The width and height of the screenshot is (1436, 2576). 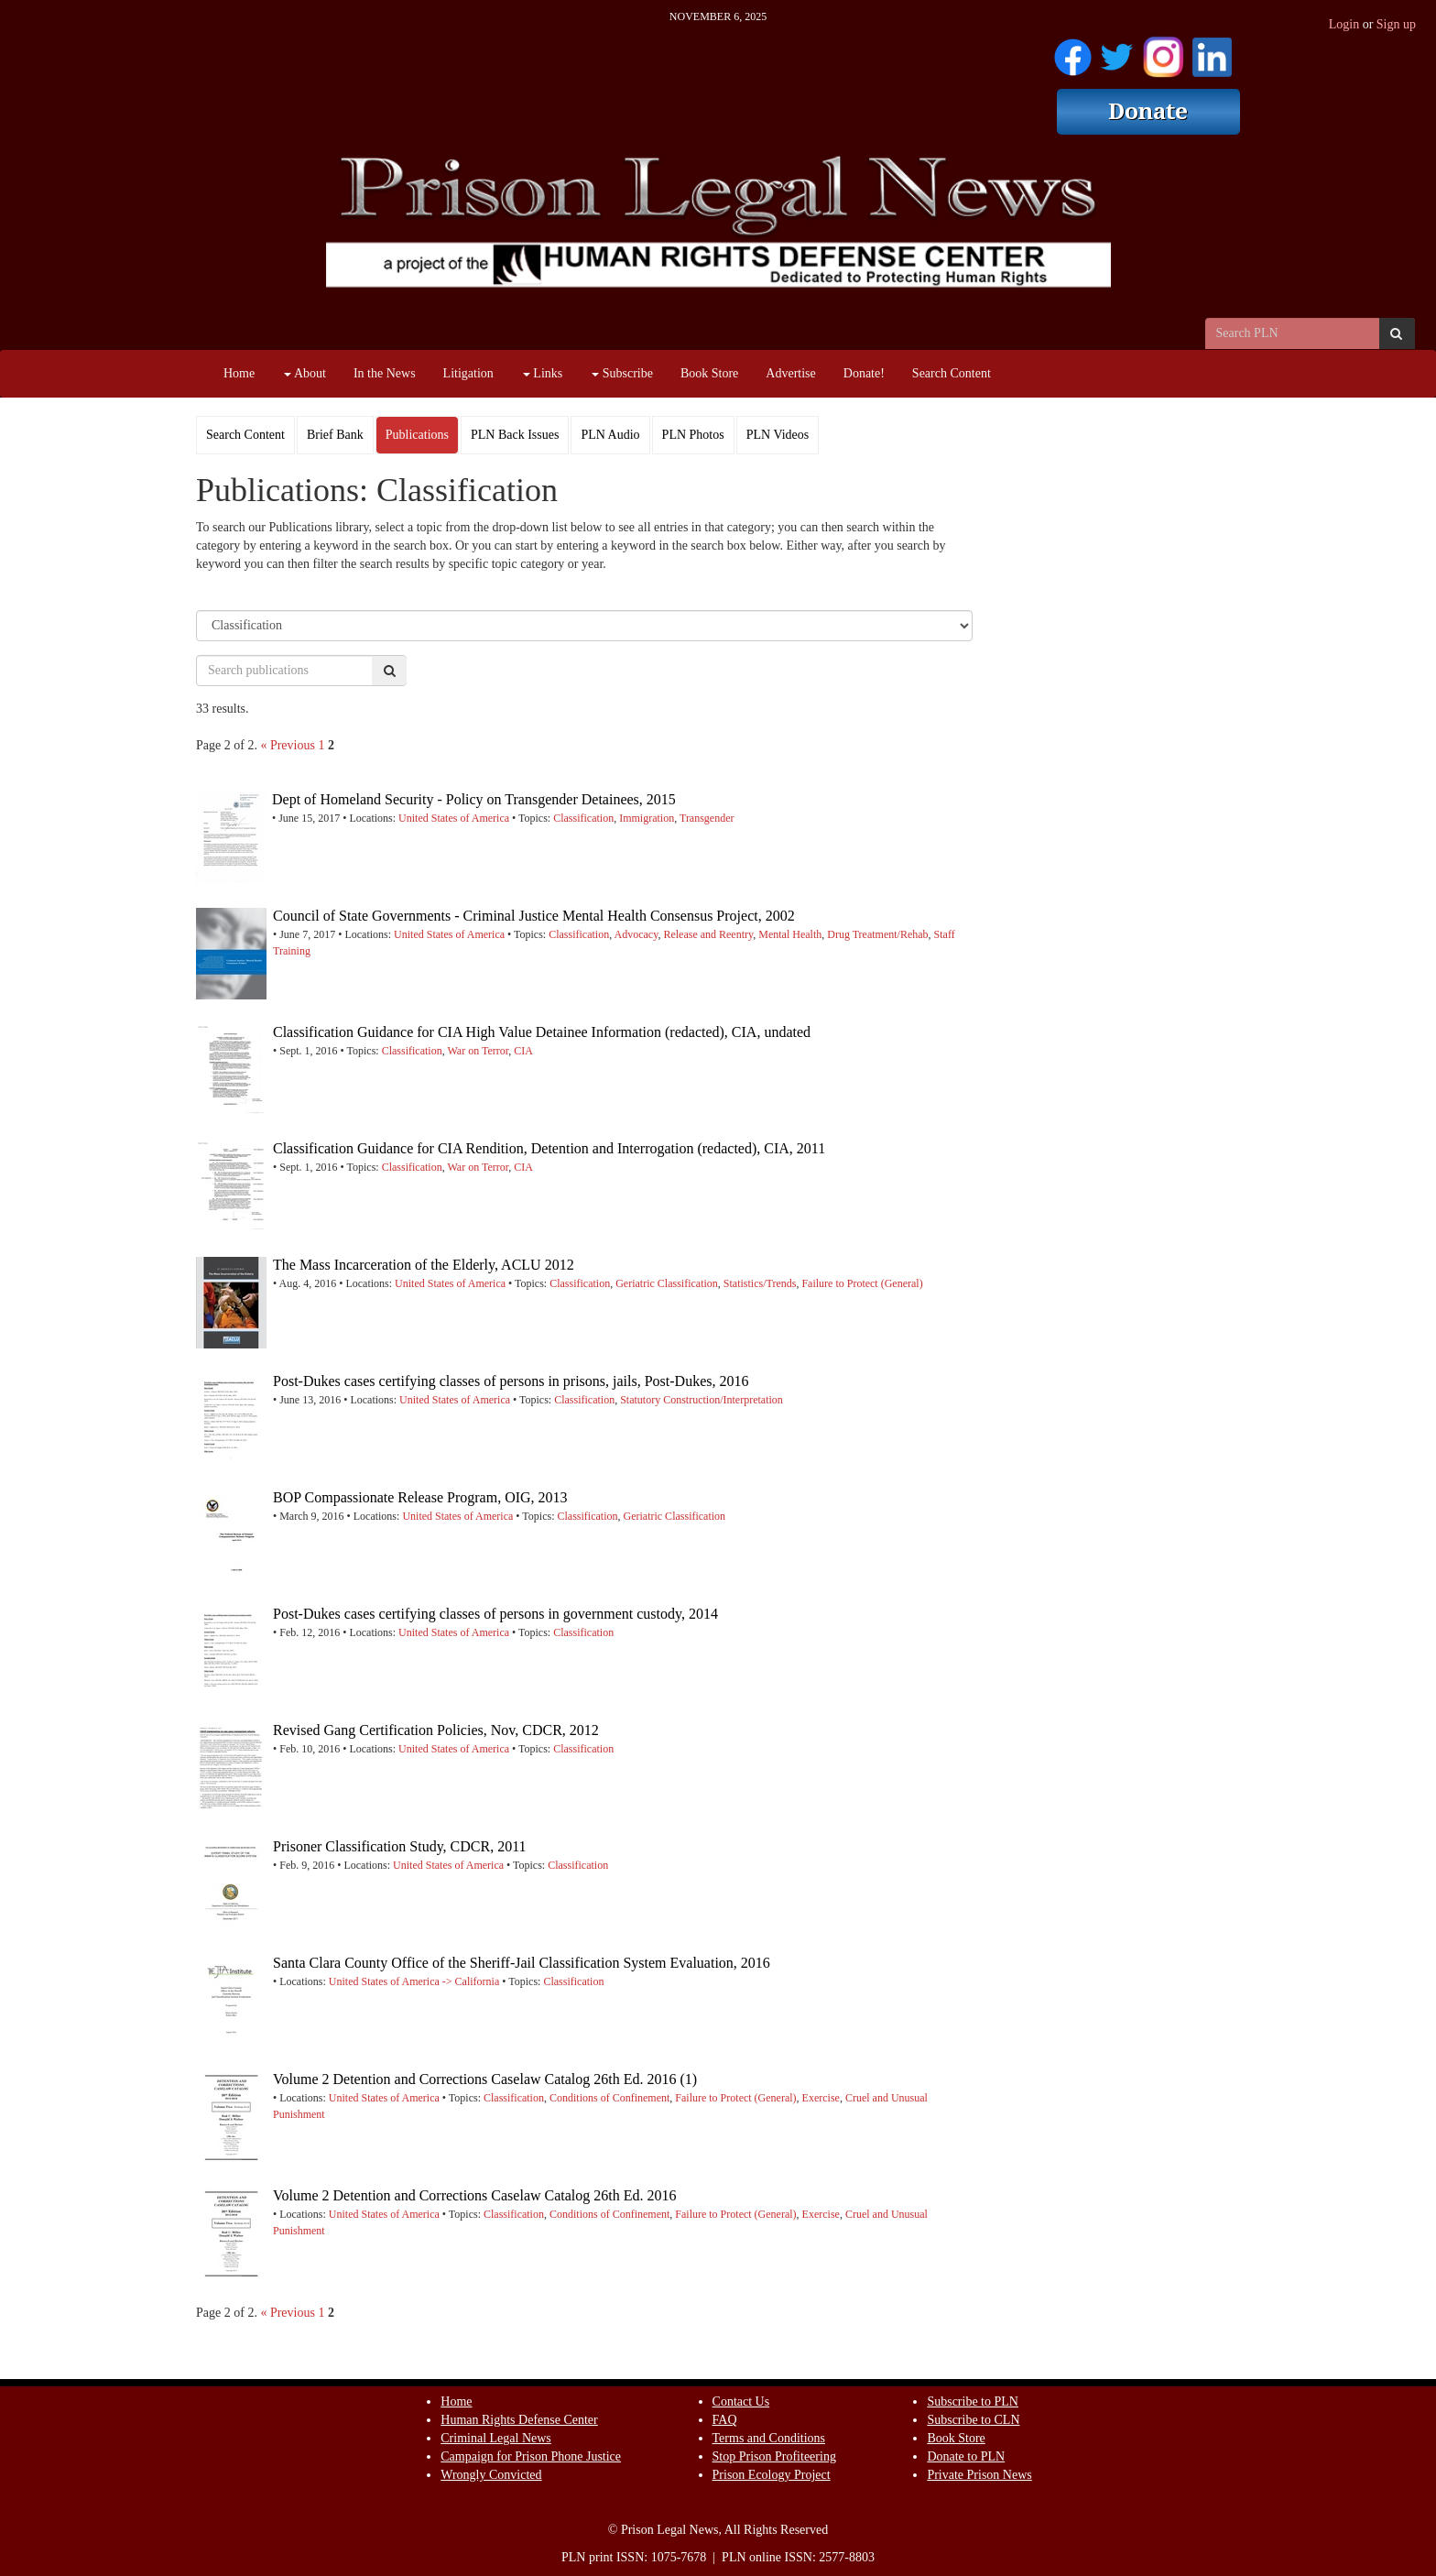 I want to click on Book Store, so click(x=709, y=373).